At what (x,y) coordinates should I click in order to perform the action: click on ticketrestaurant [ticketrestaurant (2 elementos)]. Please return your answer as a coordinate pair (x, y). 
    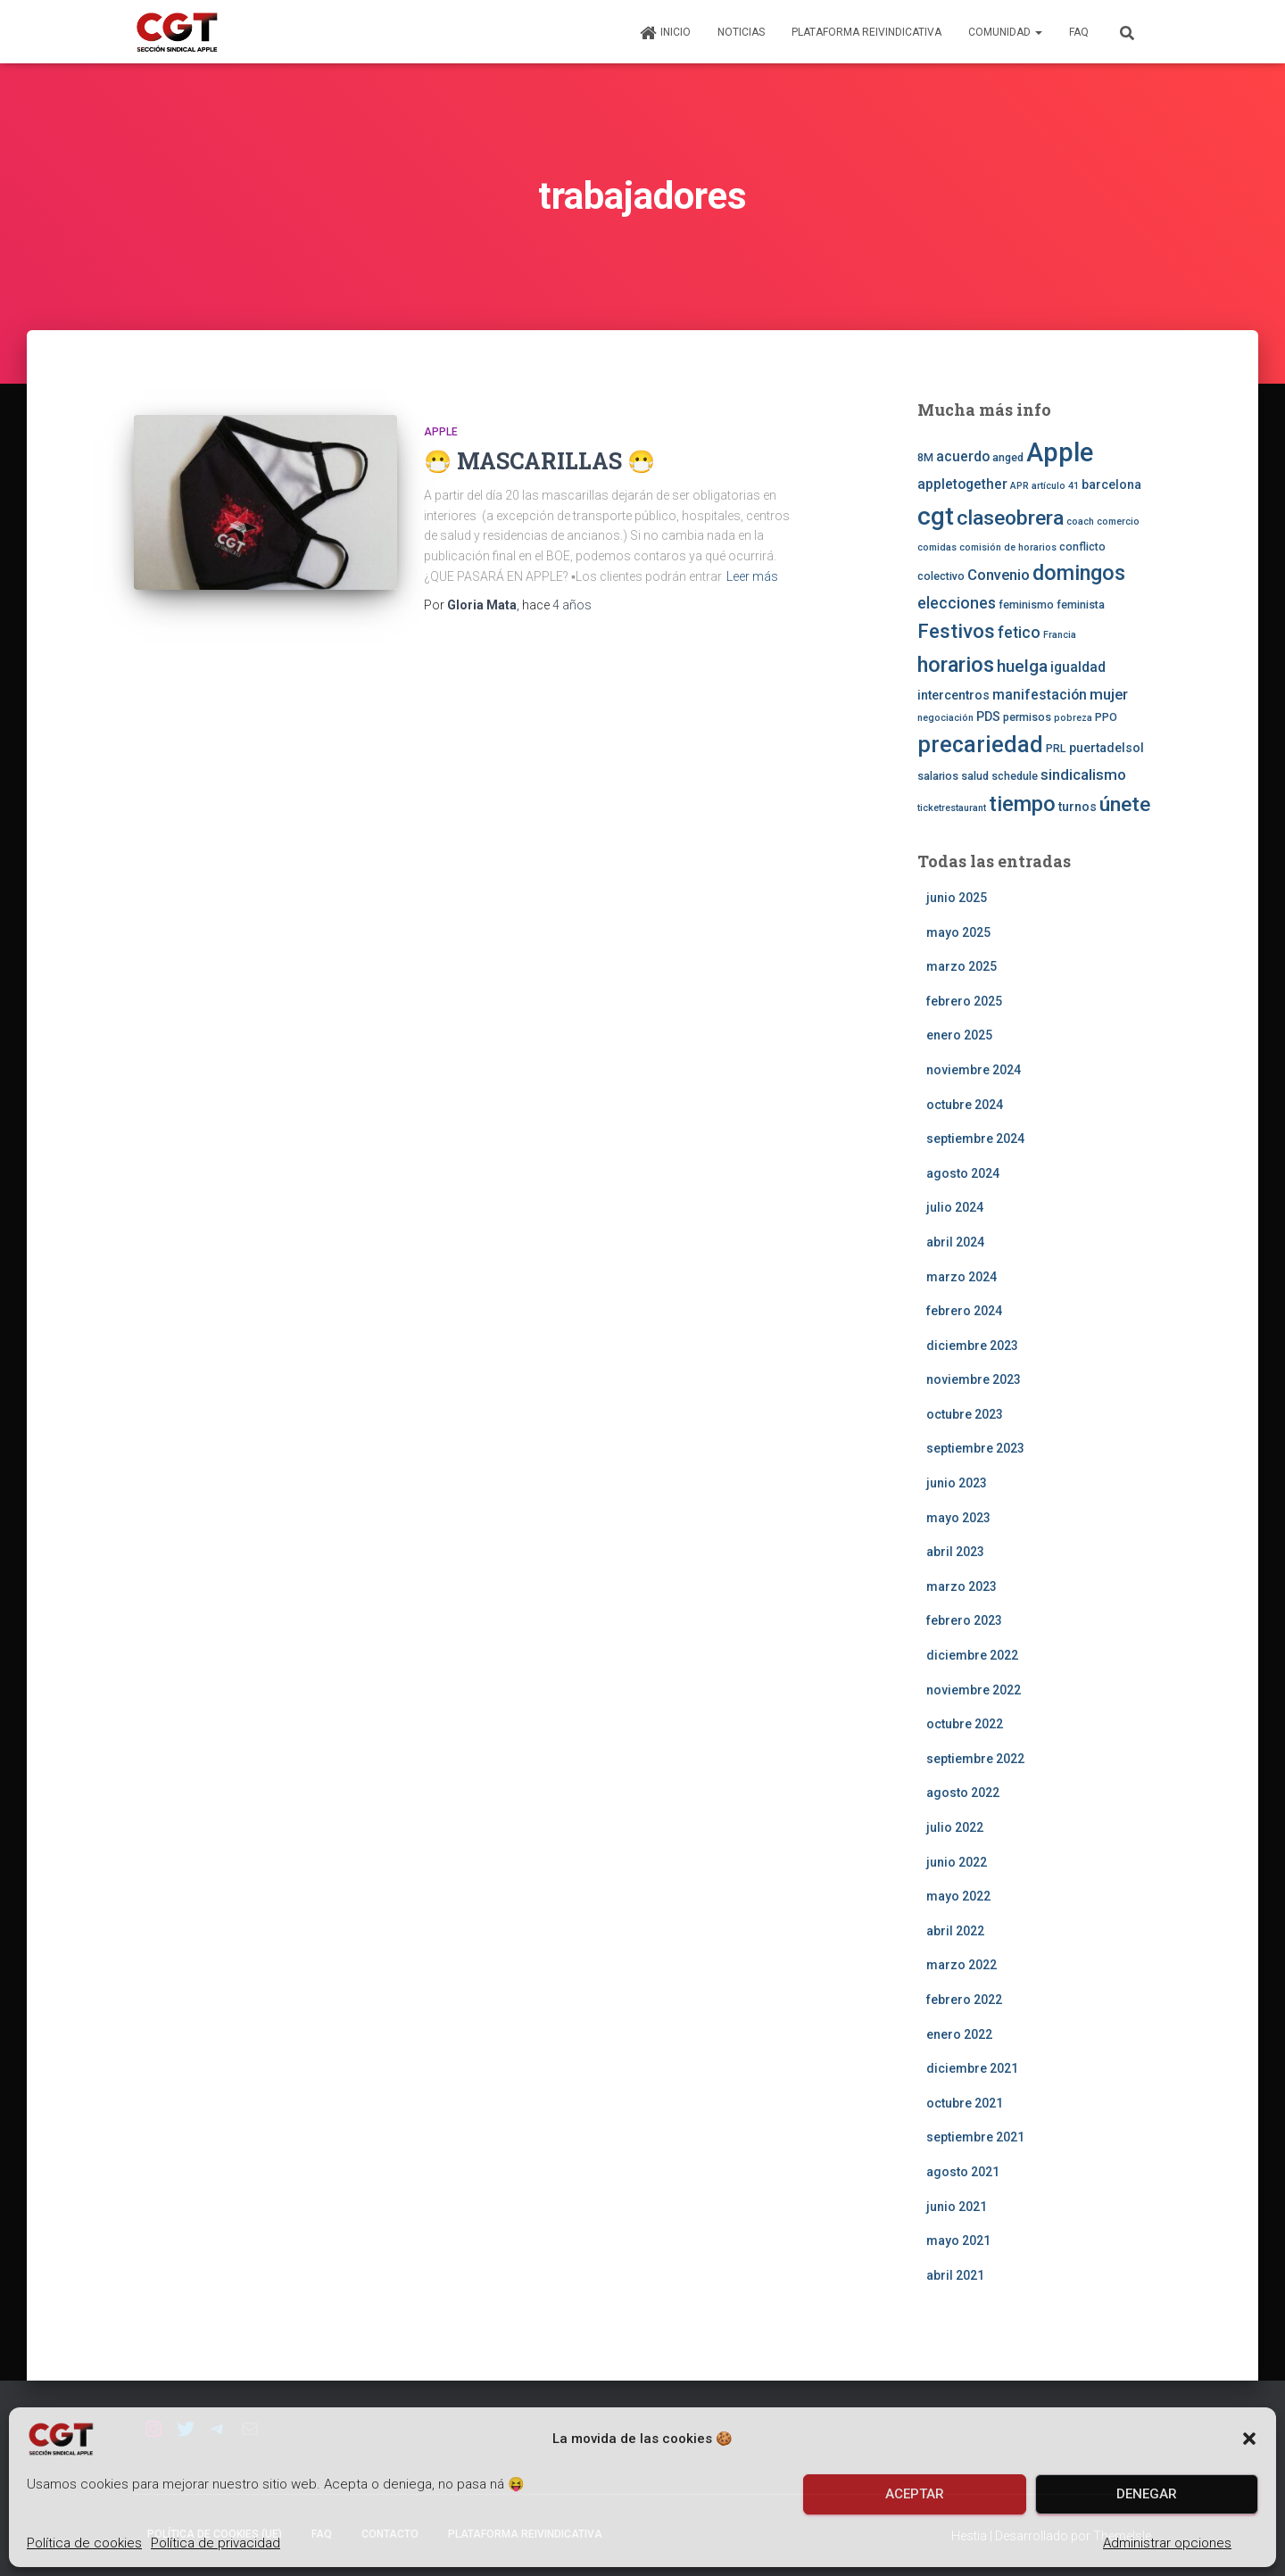
    Looking at the image, I should click on (951, 808).